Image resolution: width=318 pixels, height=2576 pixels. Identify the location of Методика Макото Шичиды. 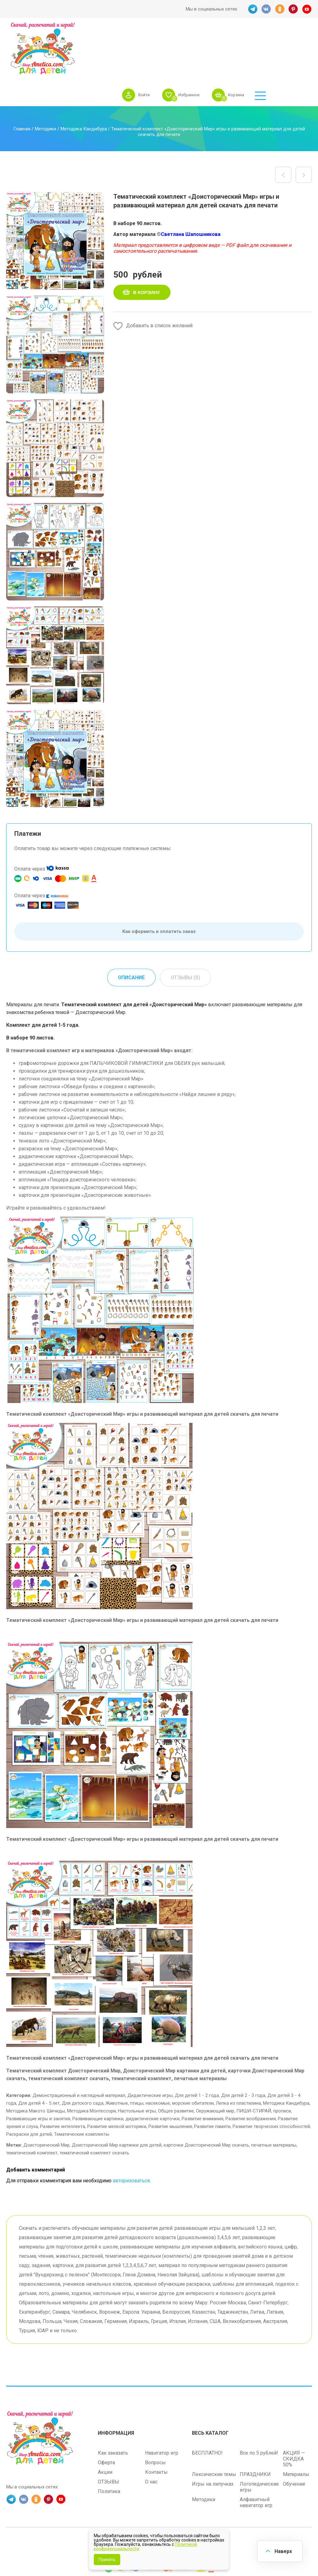
(35, 2066).